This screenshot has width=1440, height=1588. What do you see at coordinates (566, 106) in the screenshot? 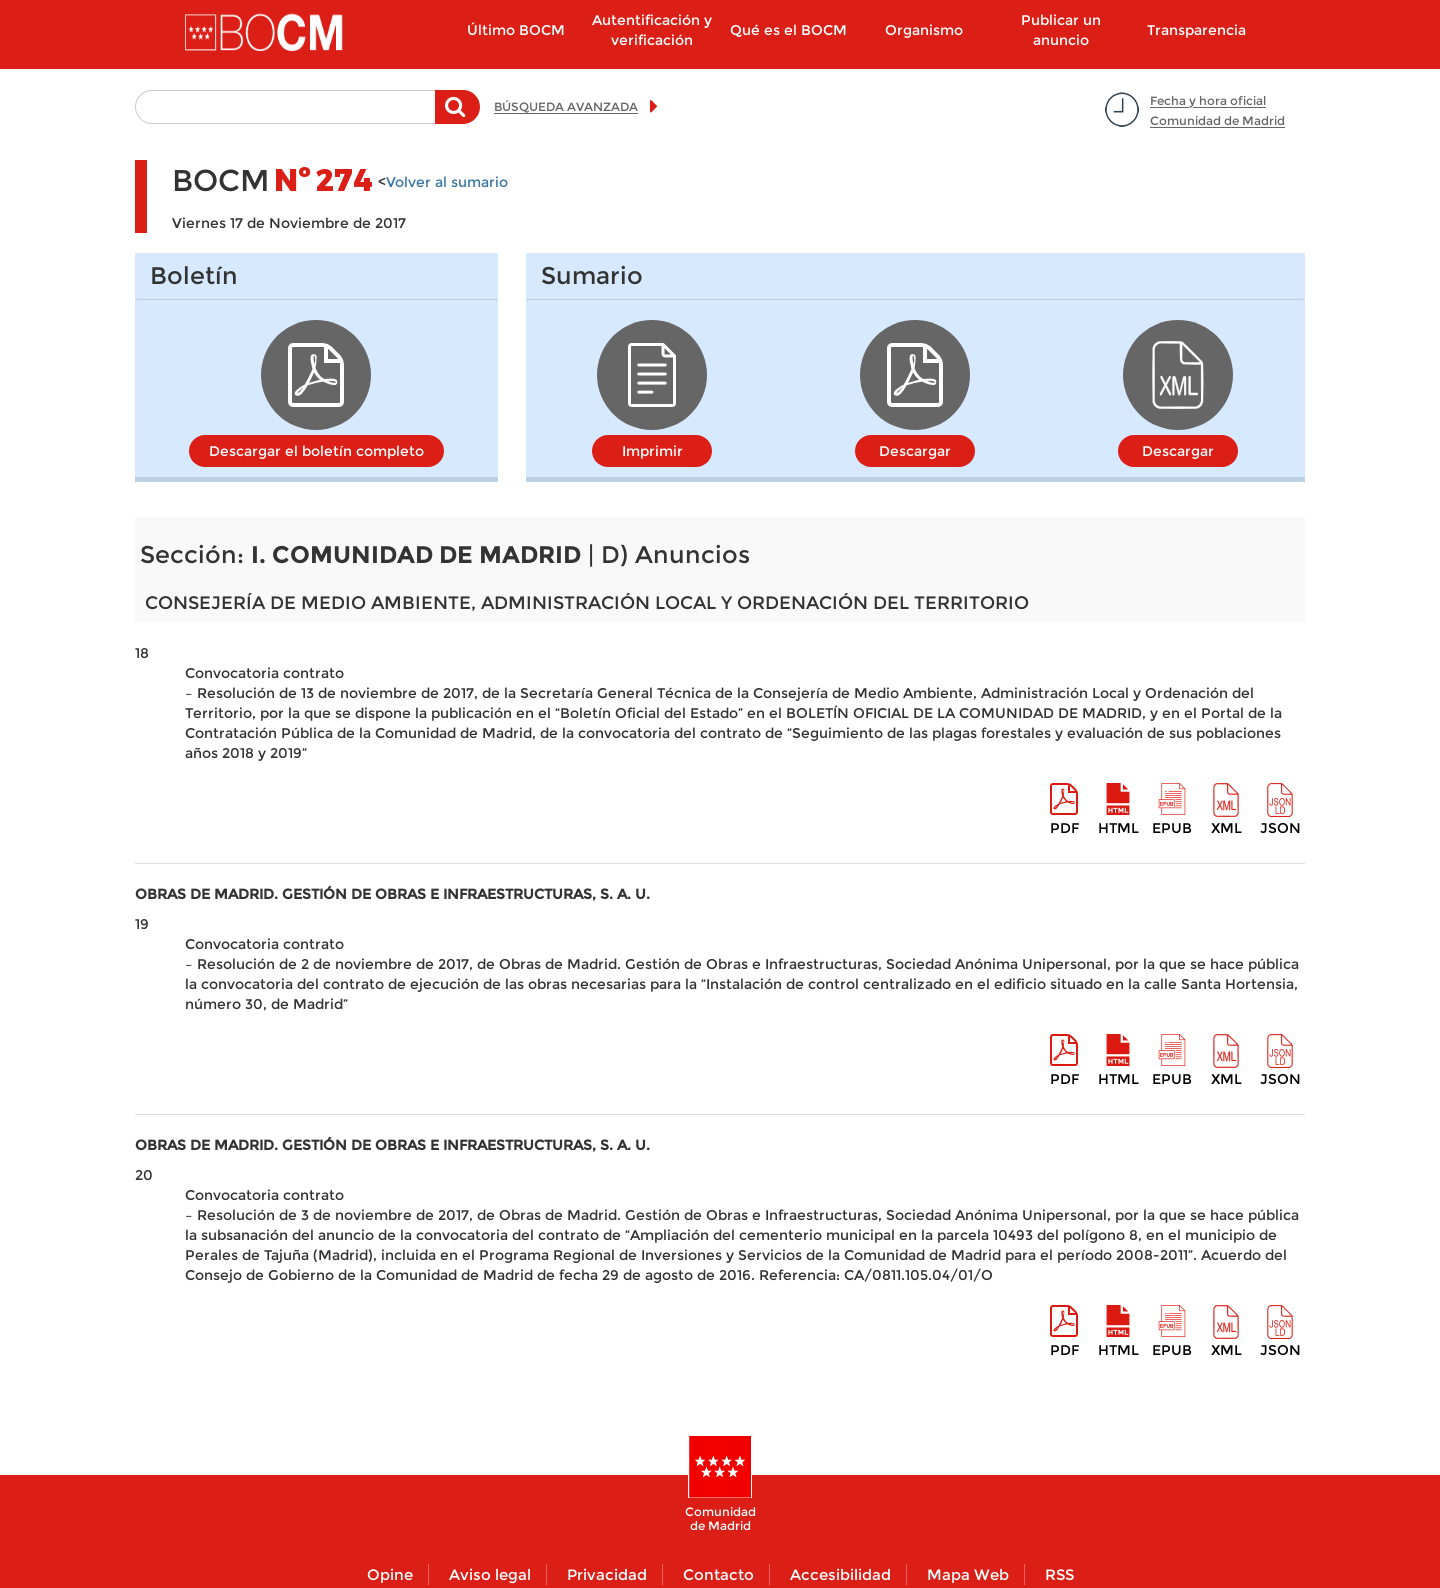
I see `BÚSQUEDA AVANZADA` at bounding box center [566, 106].